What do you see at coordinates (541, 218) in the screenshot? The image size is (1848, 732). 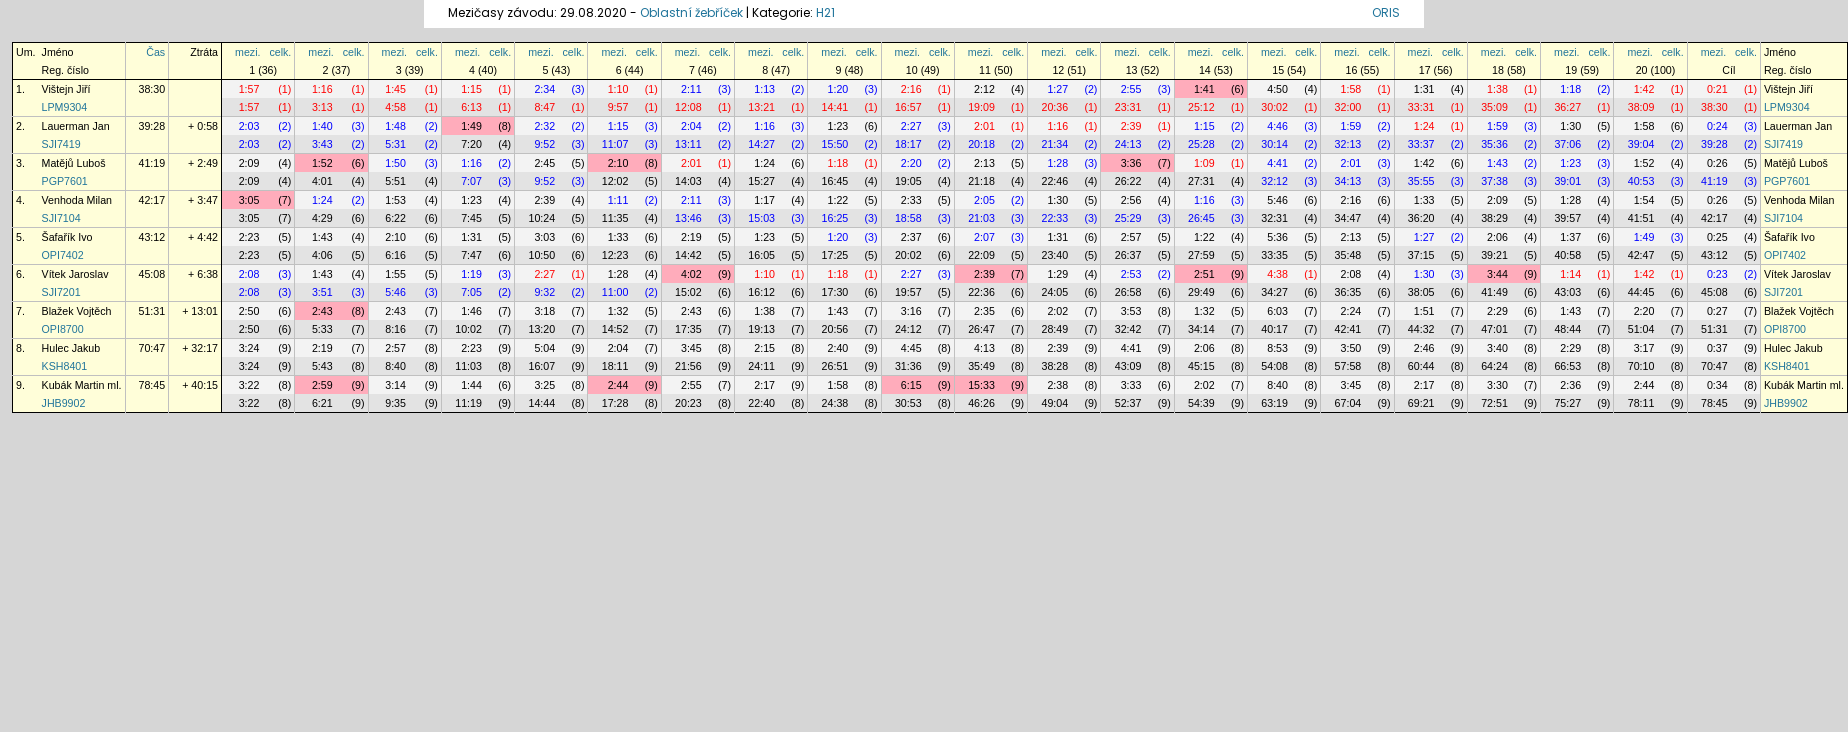 I see `10:24` at bounding box center [541, 218].